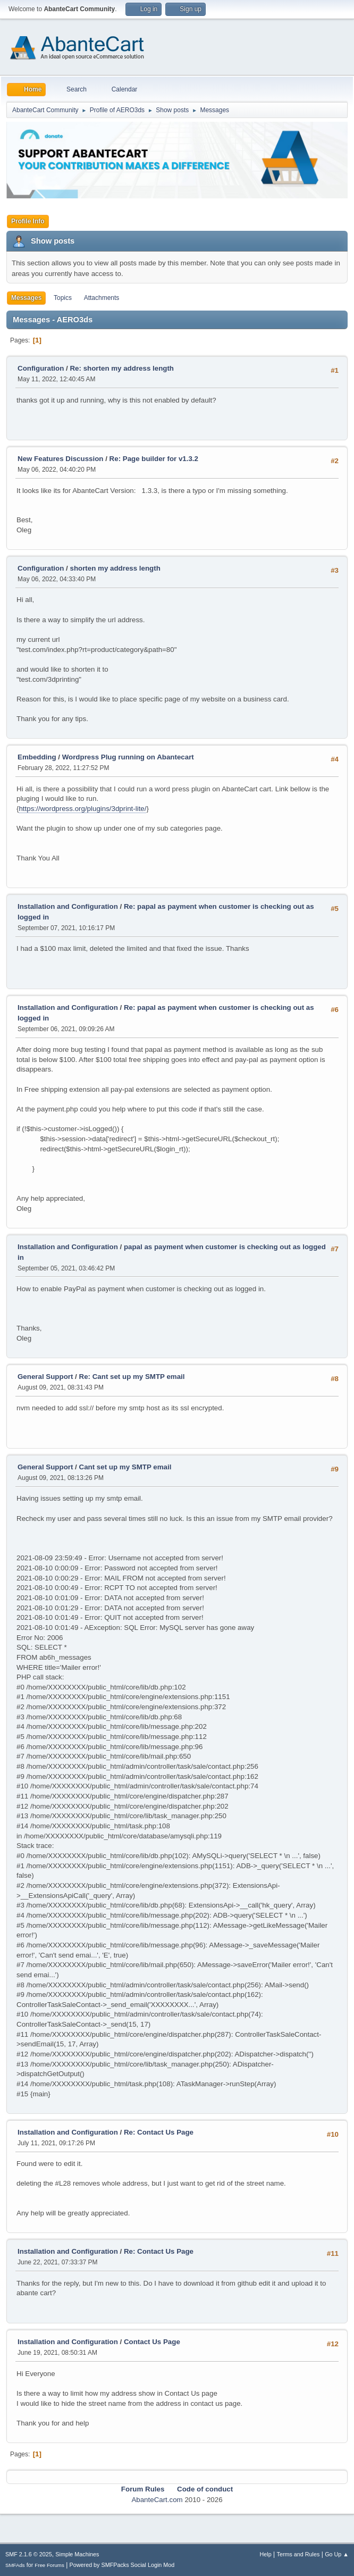 The image size is (354, 2576). Describe the element at coordinates (28, 221) in the screenshot. I see `Profile Info` at that location.